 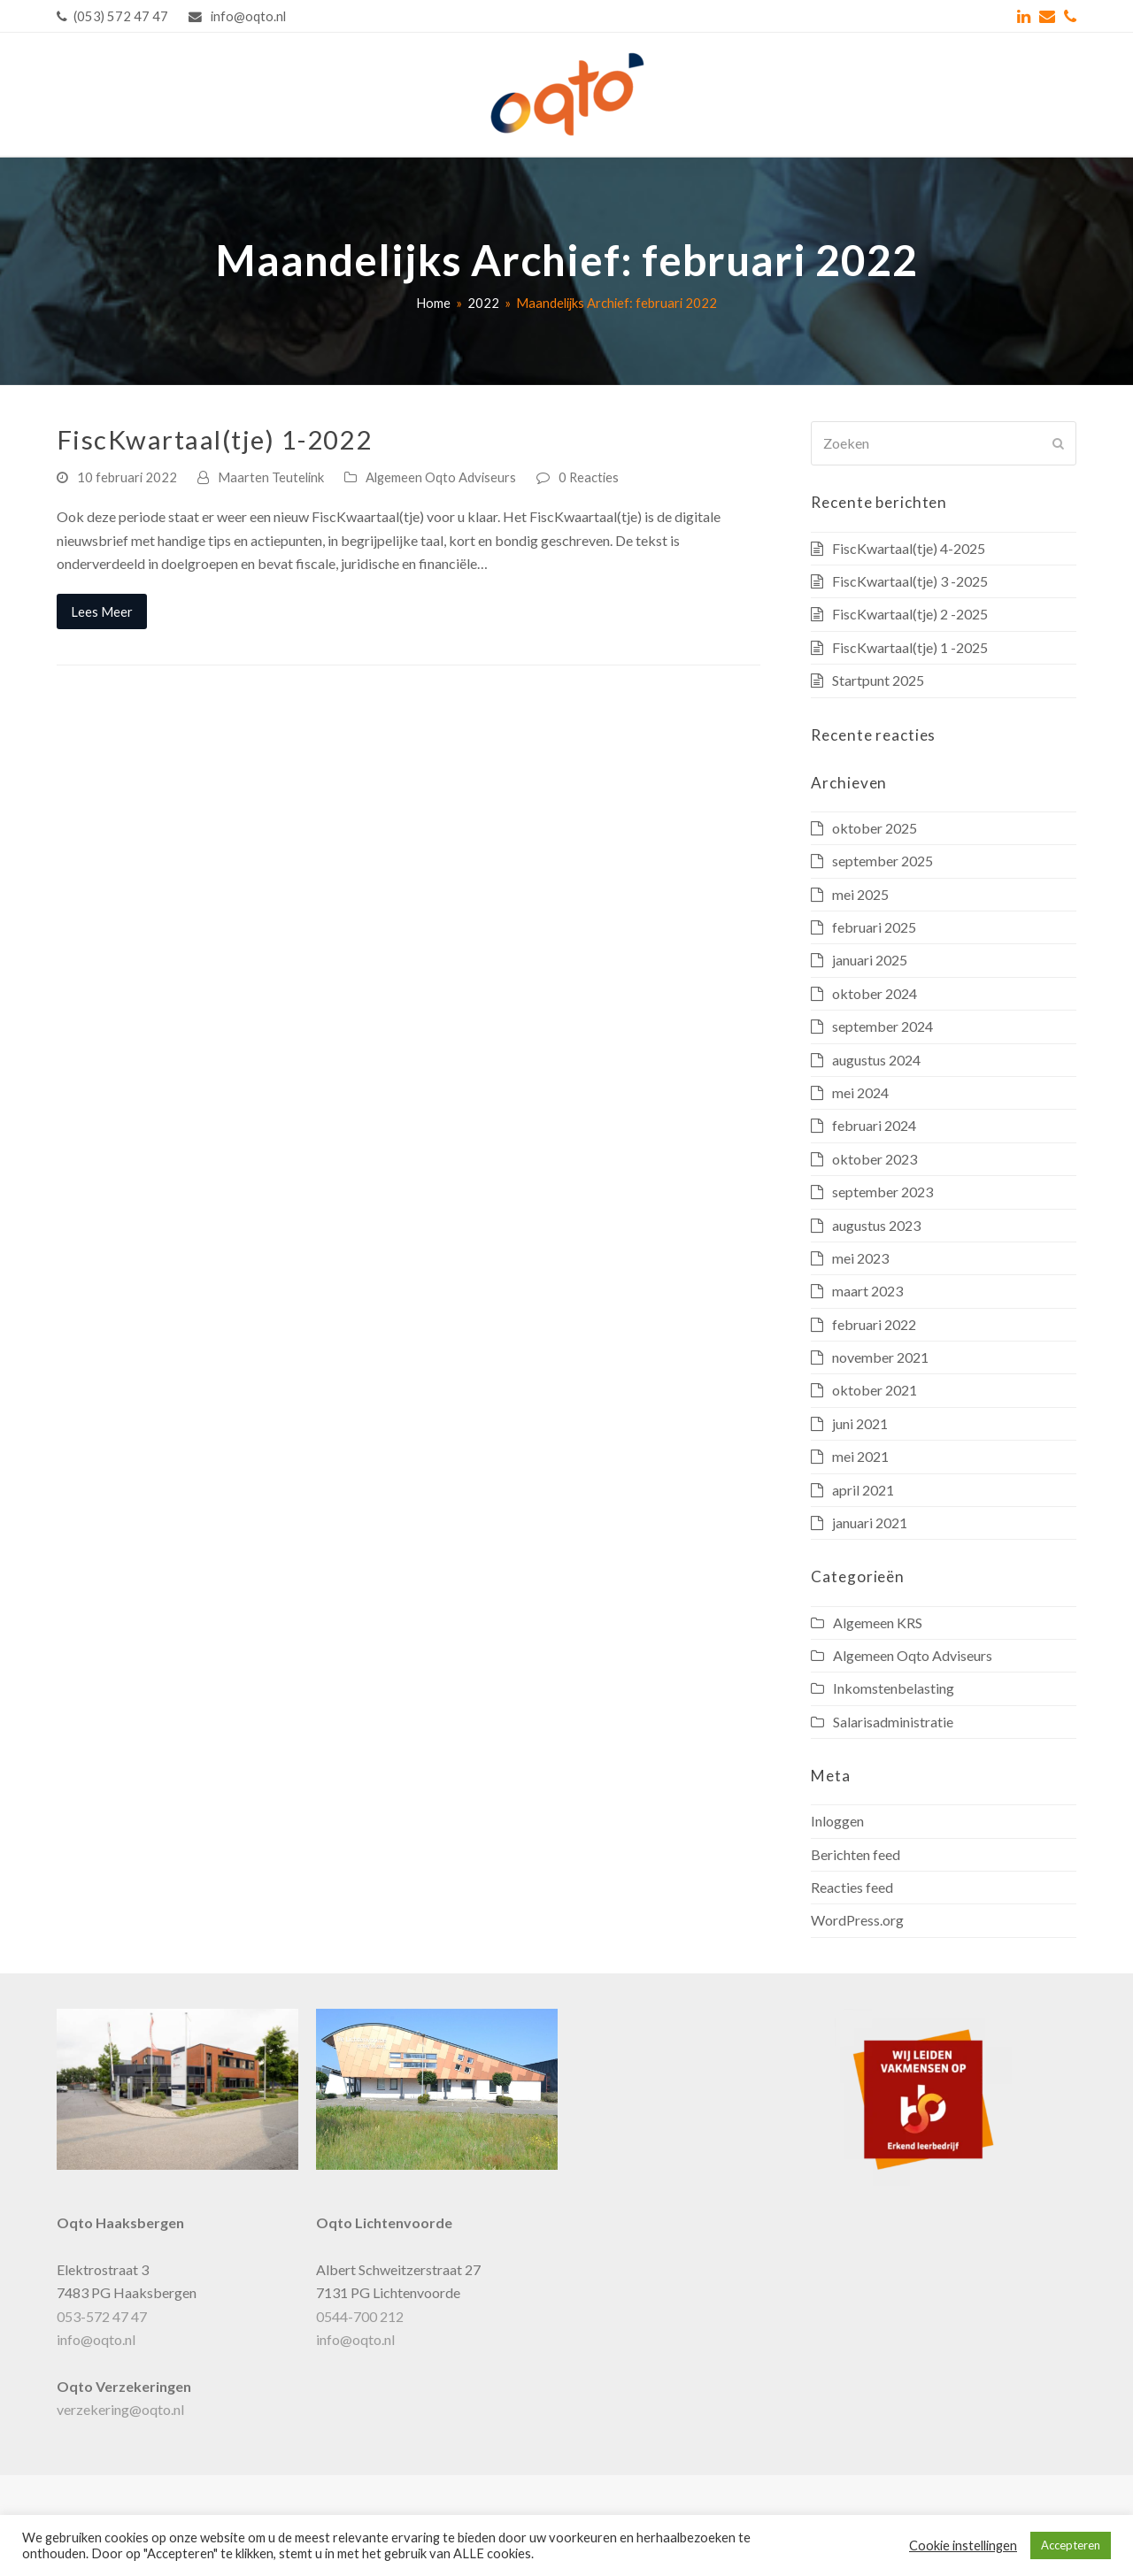 I want to click on maart 2023, so click(x=867, y=1290).